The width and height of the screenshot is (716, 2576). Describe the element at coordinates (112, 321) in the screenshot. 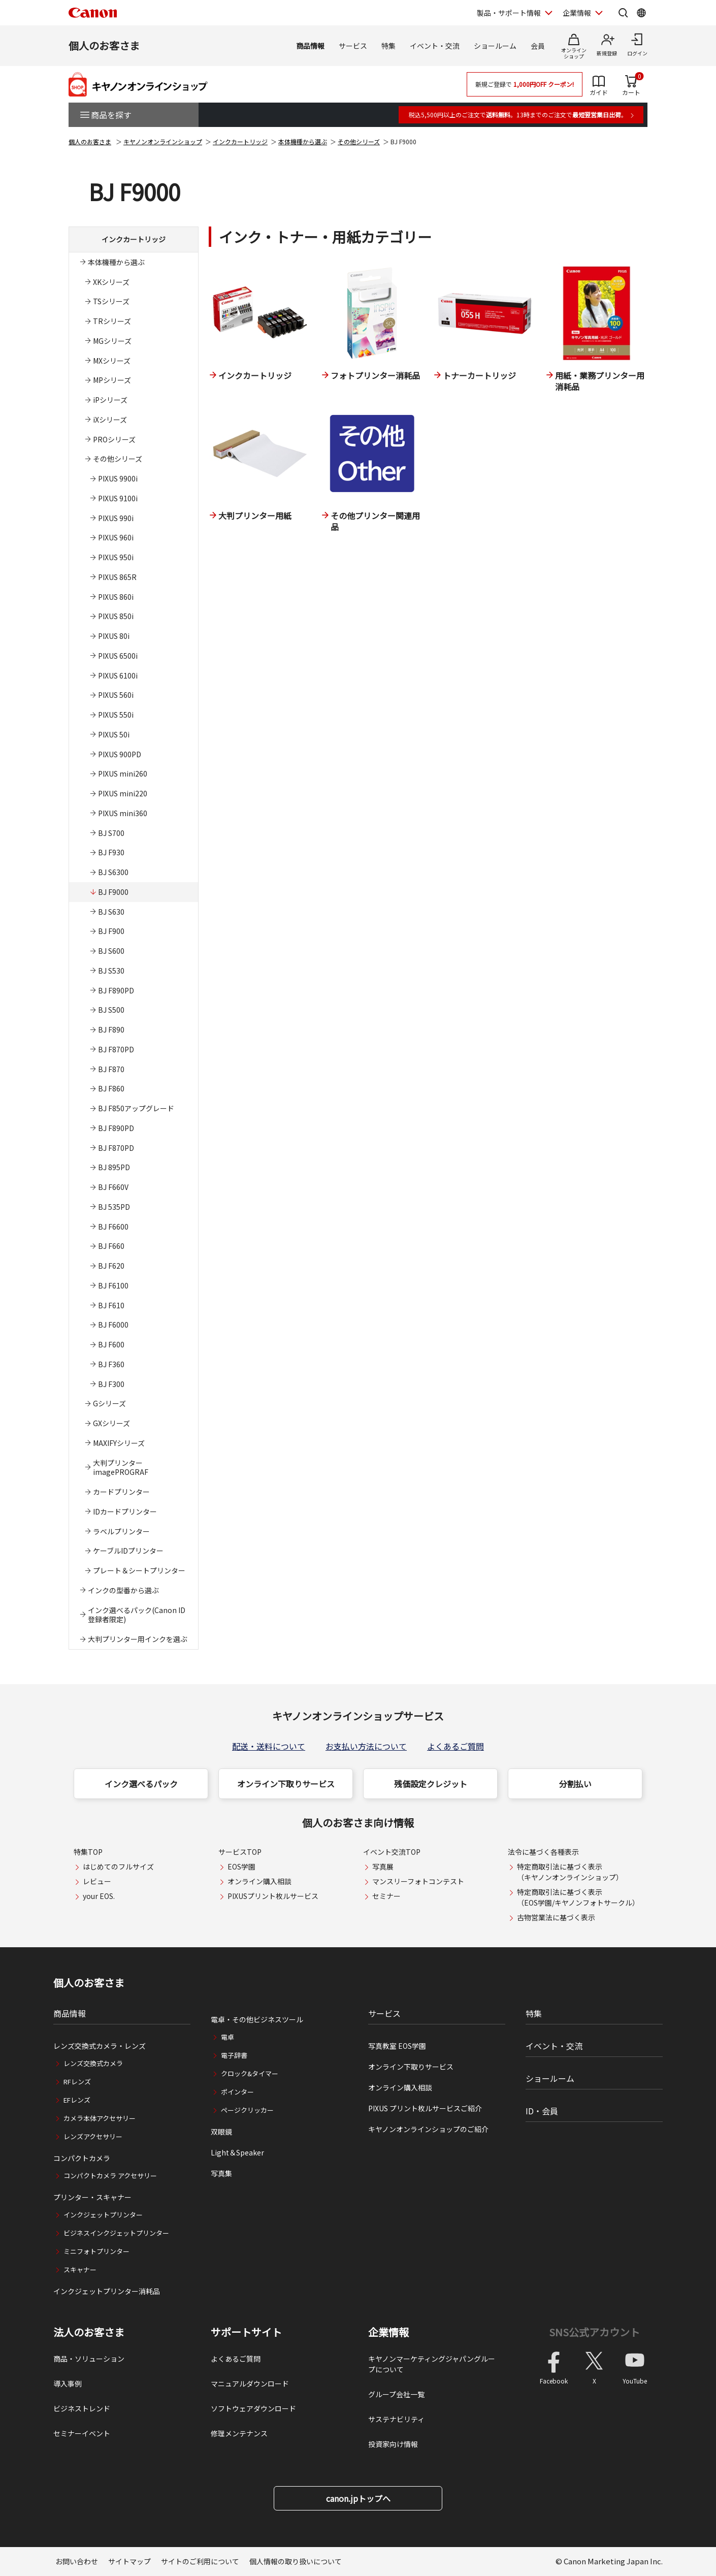

I see `TRシリーズ` at that location.